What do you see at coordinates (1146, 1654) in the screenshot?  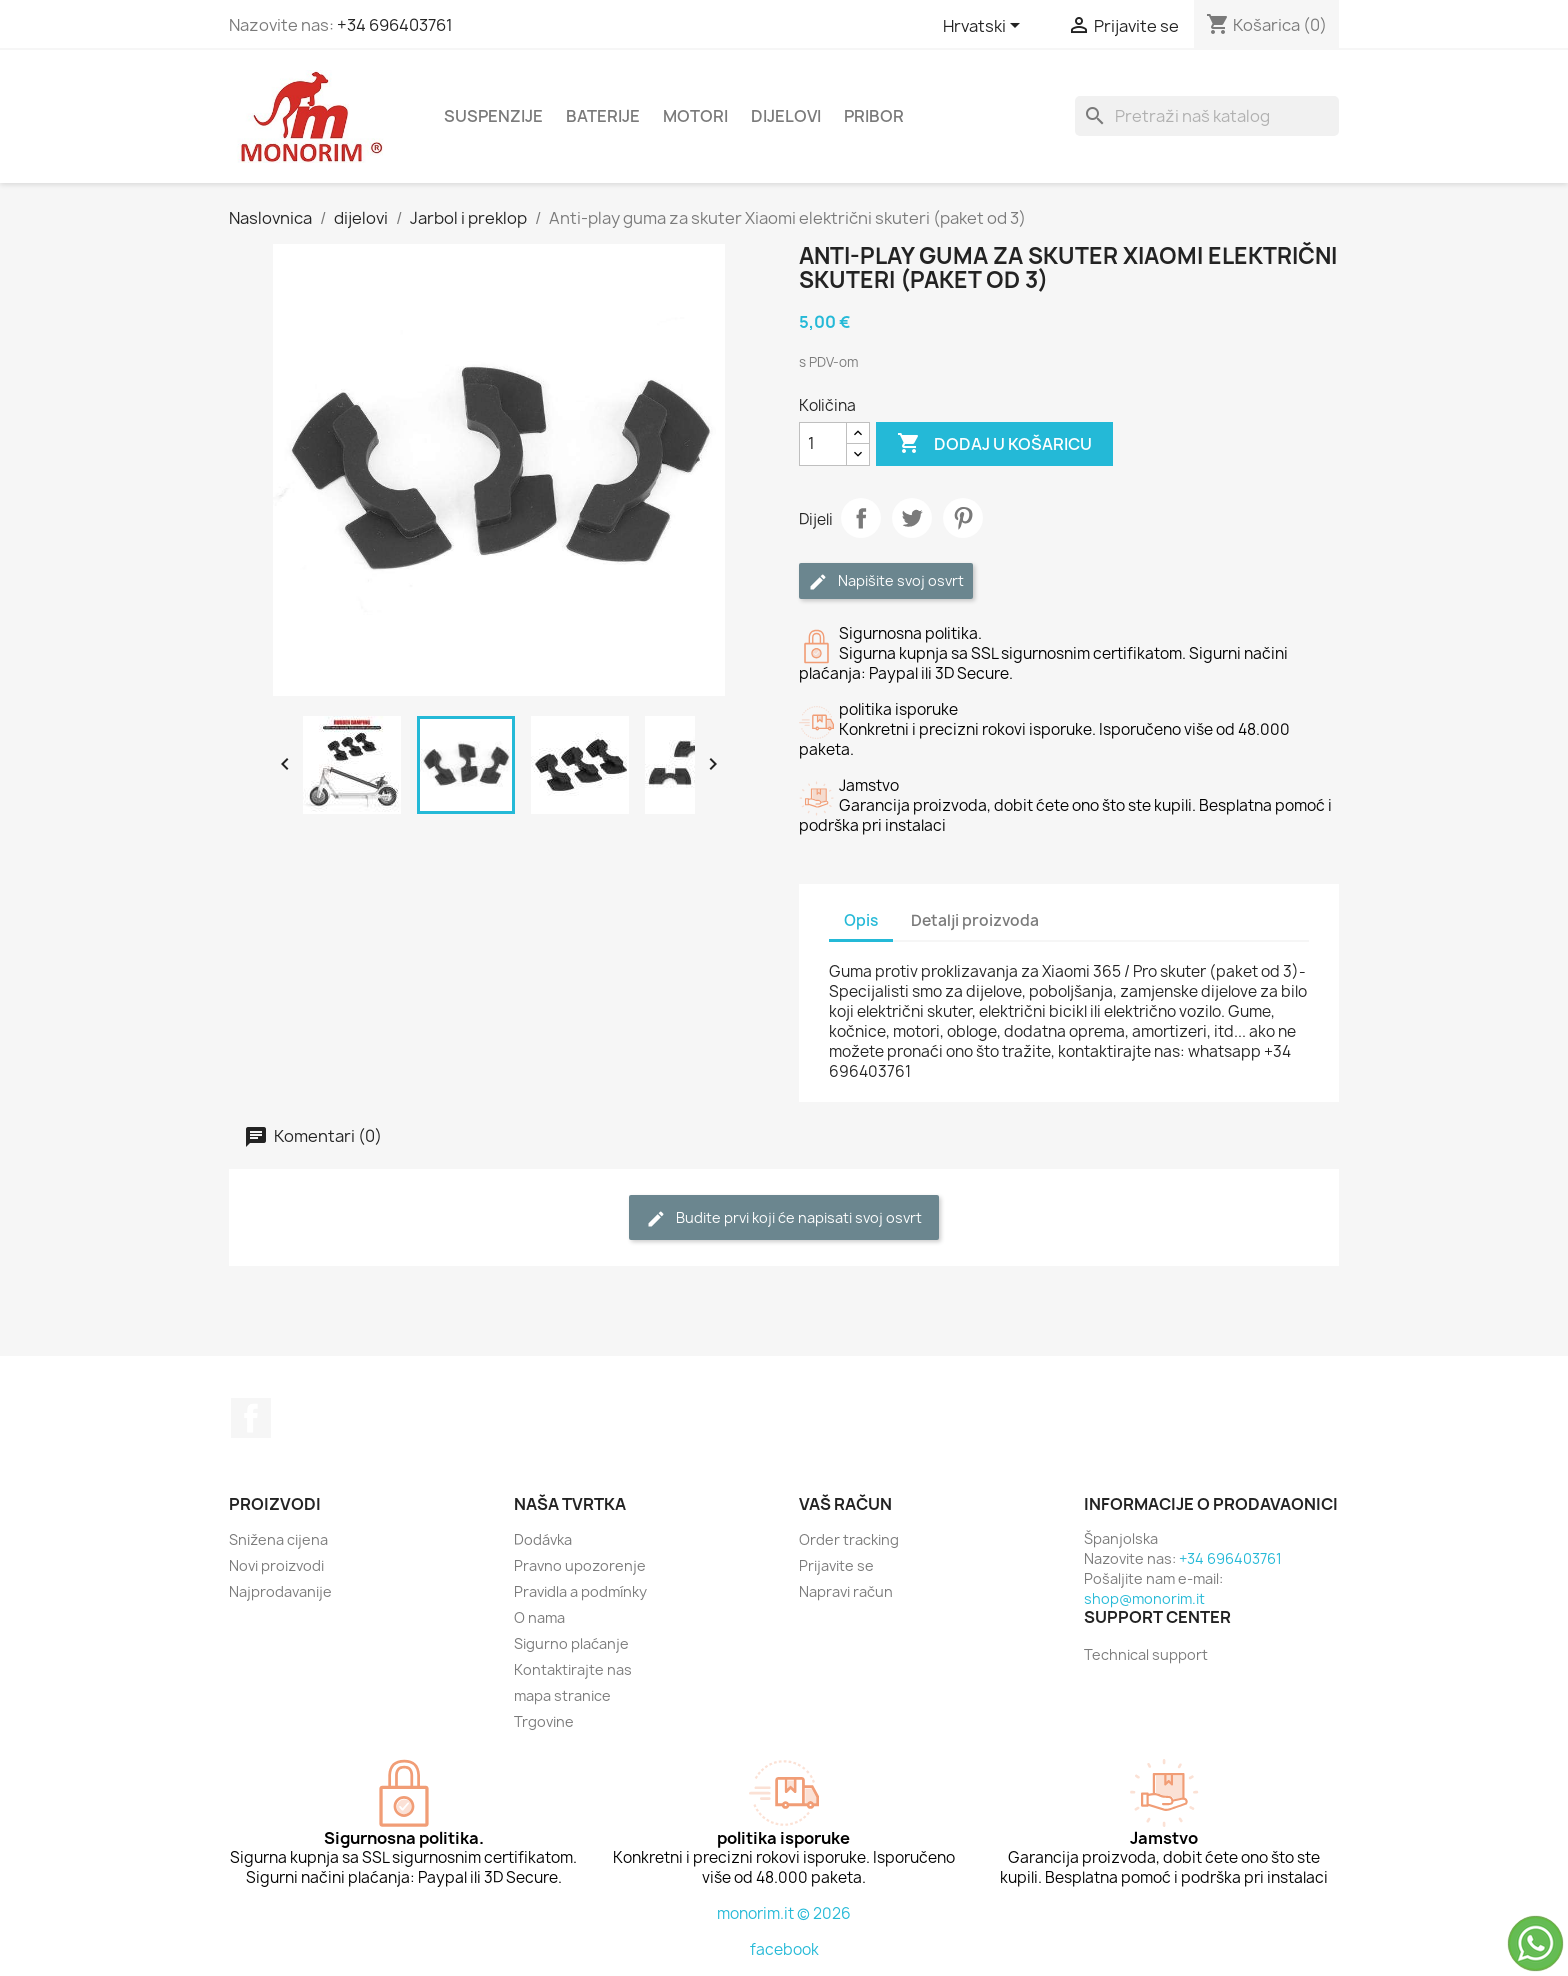 I see `Technical support` at bounding box center [1146, 1654].